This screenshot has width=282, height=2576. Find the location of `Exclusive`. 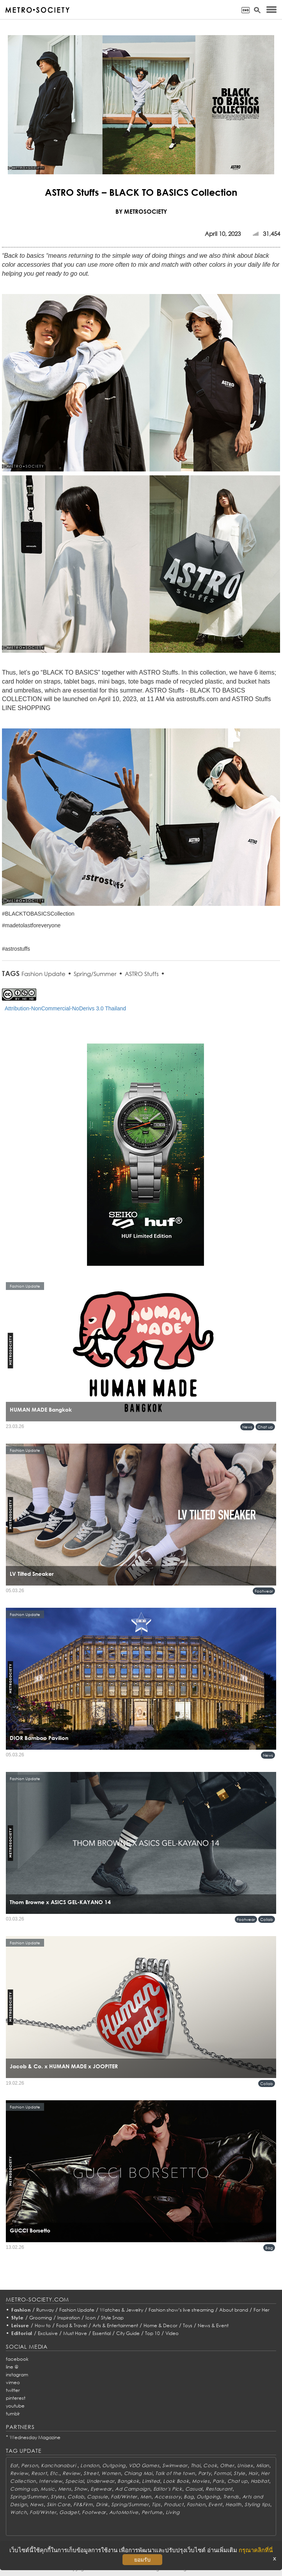

Exclusive is located at coordinates (48, 2333).